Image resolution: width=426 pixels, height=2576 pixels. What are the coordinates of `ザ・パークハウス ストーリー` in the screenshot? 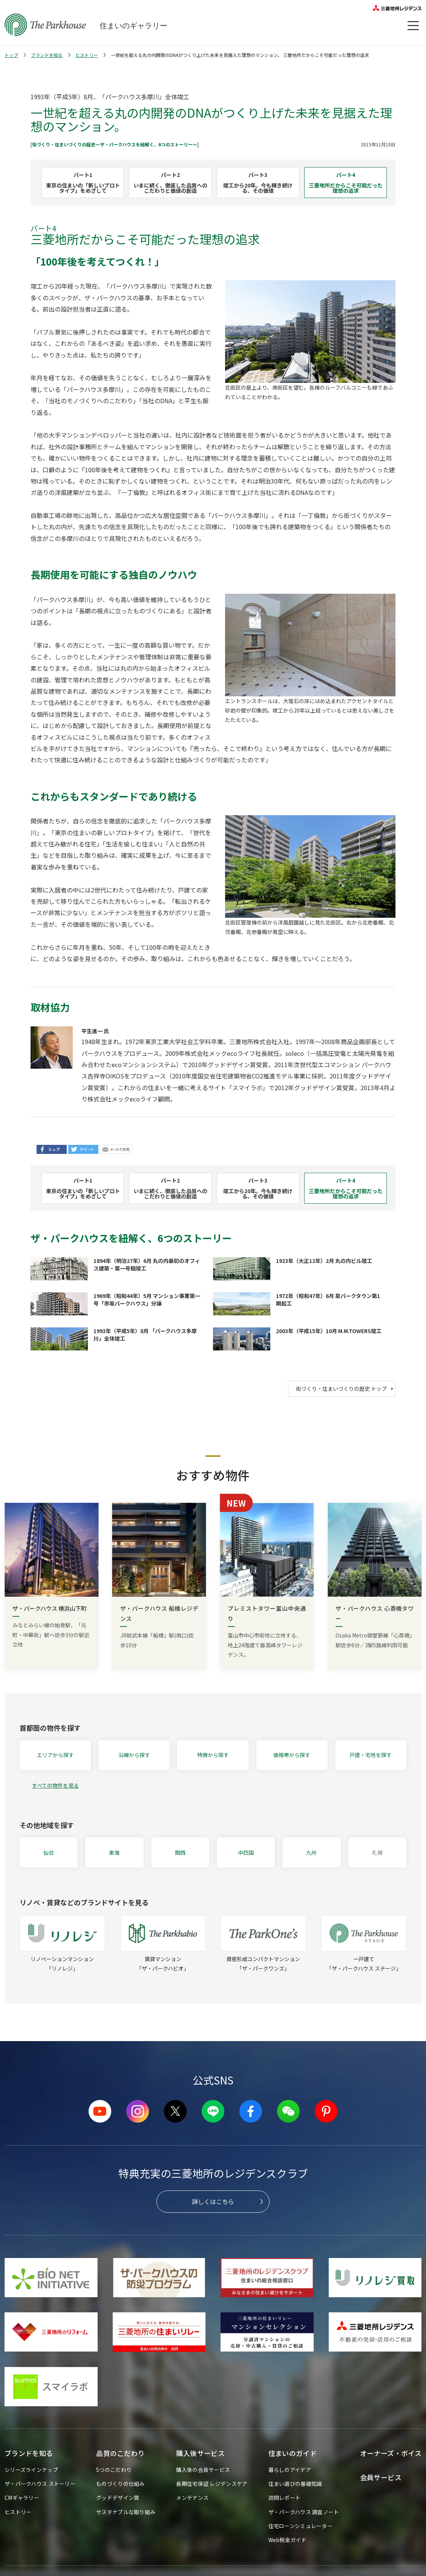 It's located at (40, 2483).